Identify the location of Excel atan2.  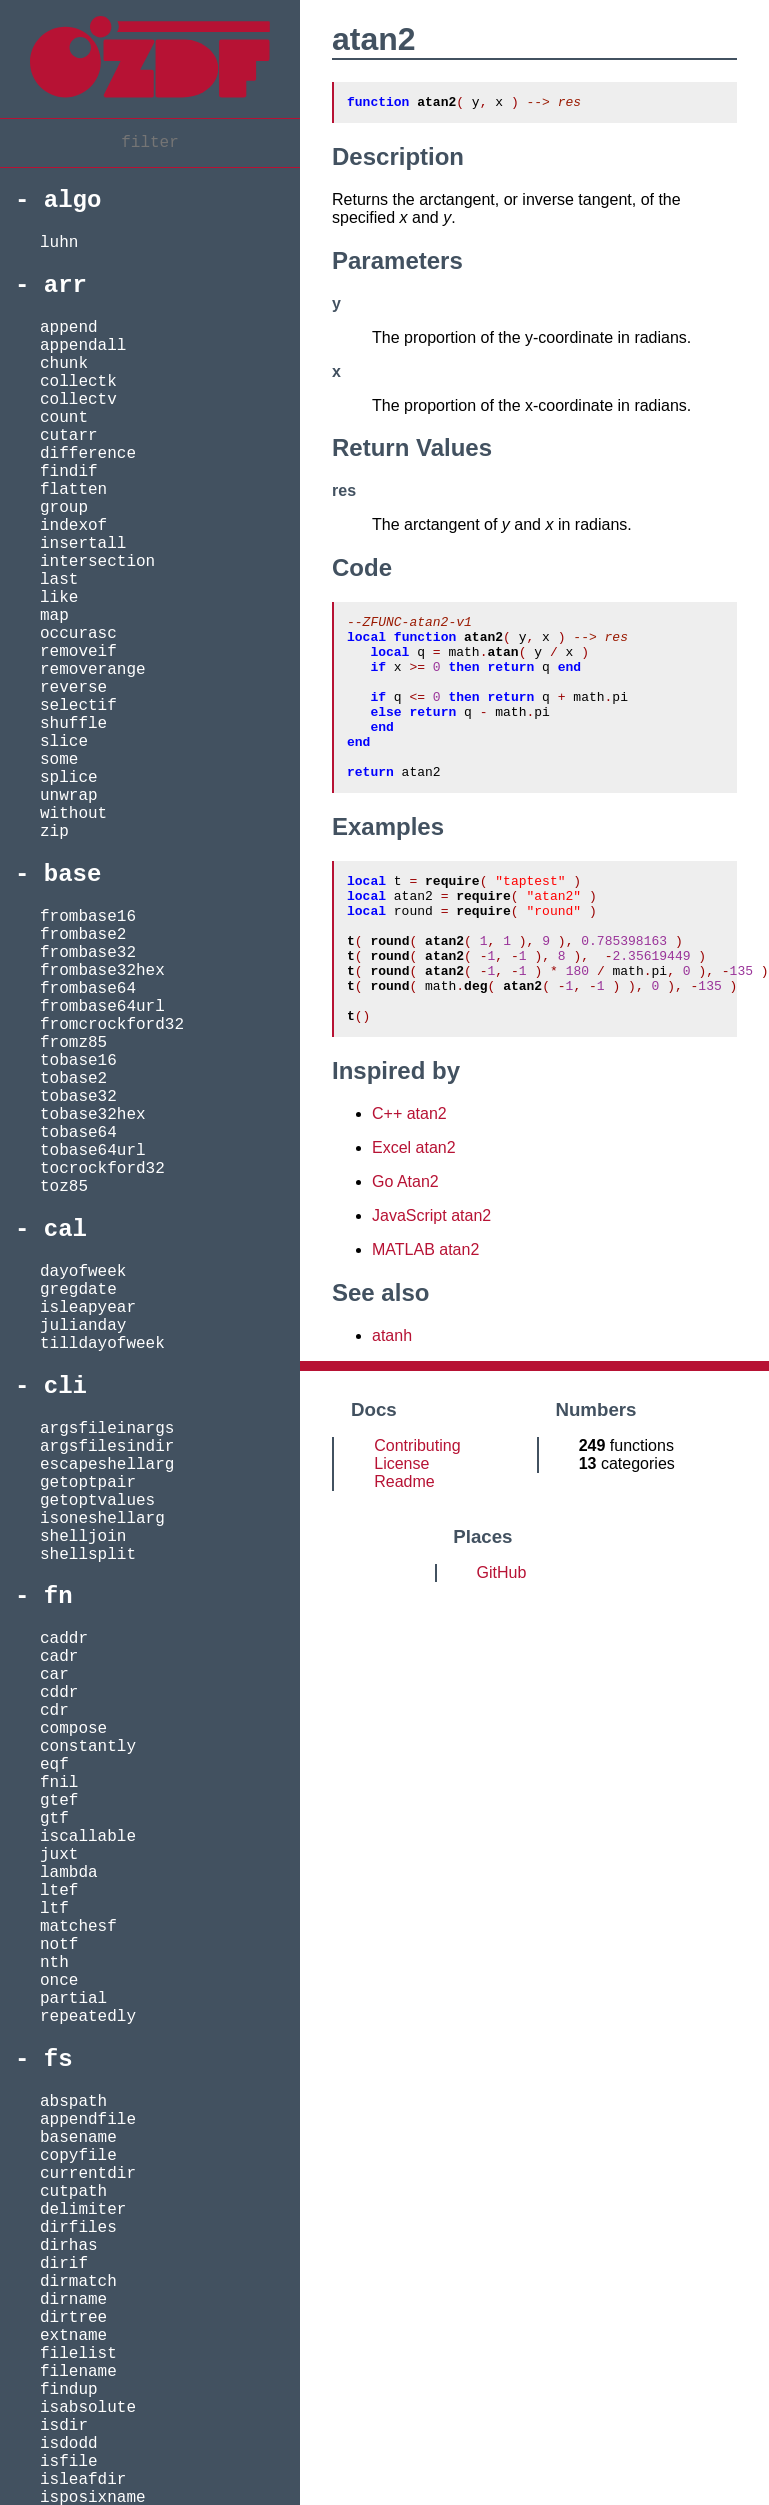
(414, 1213).